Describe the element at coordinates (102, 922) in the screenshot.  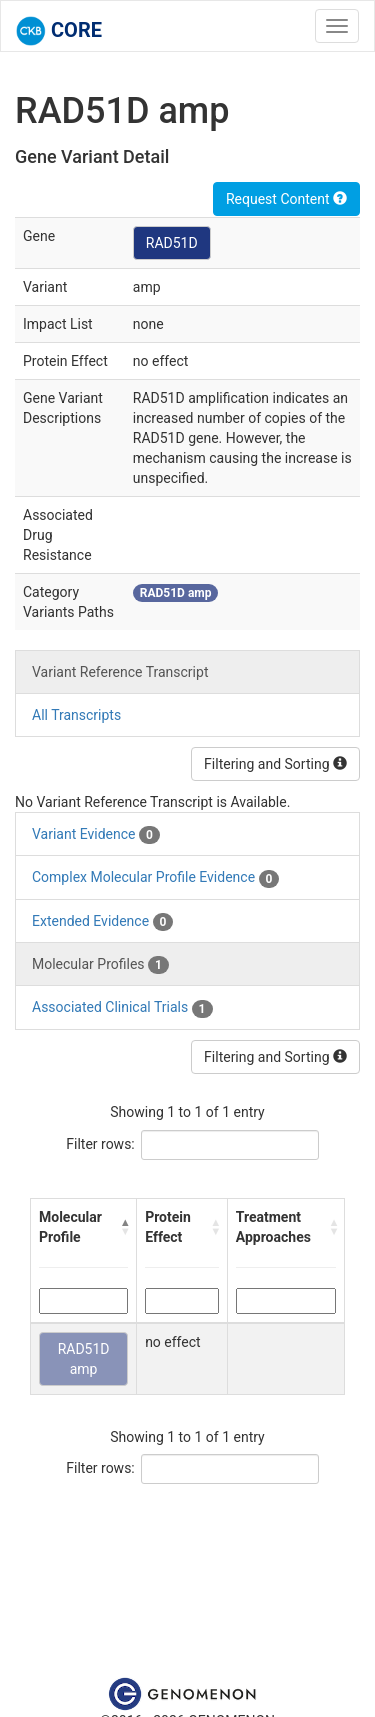
I see `Extended Evidence [tab]` at that location.